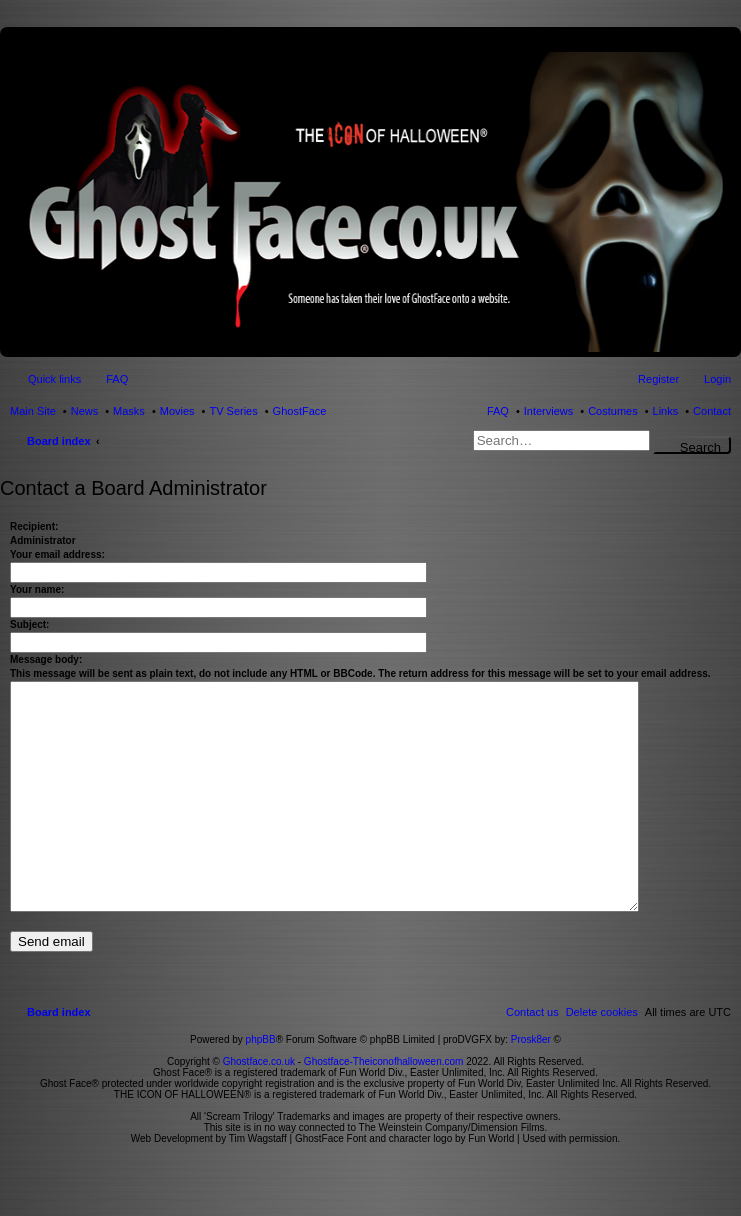 This screenshot has width=741, height=1216. Describe the element at coordinates (46, 659) in the screenshot. I see `Message body:` at that location.